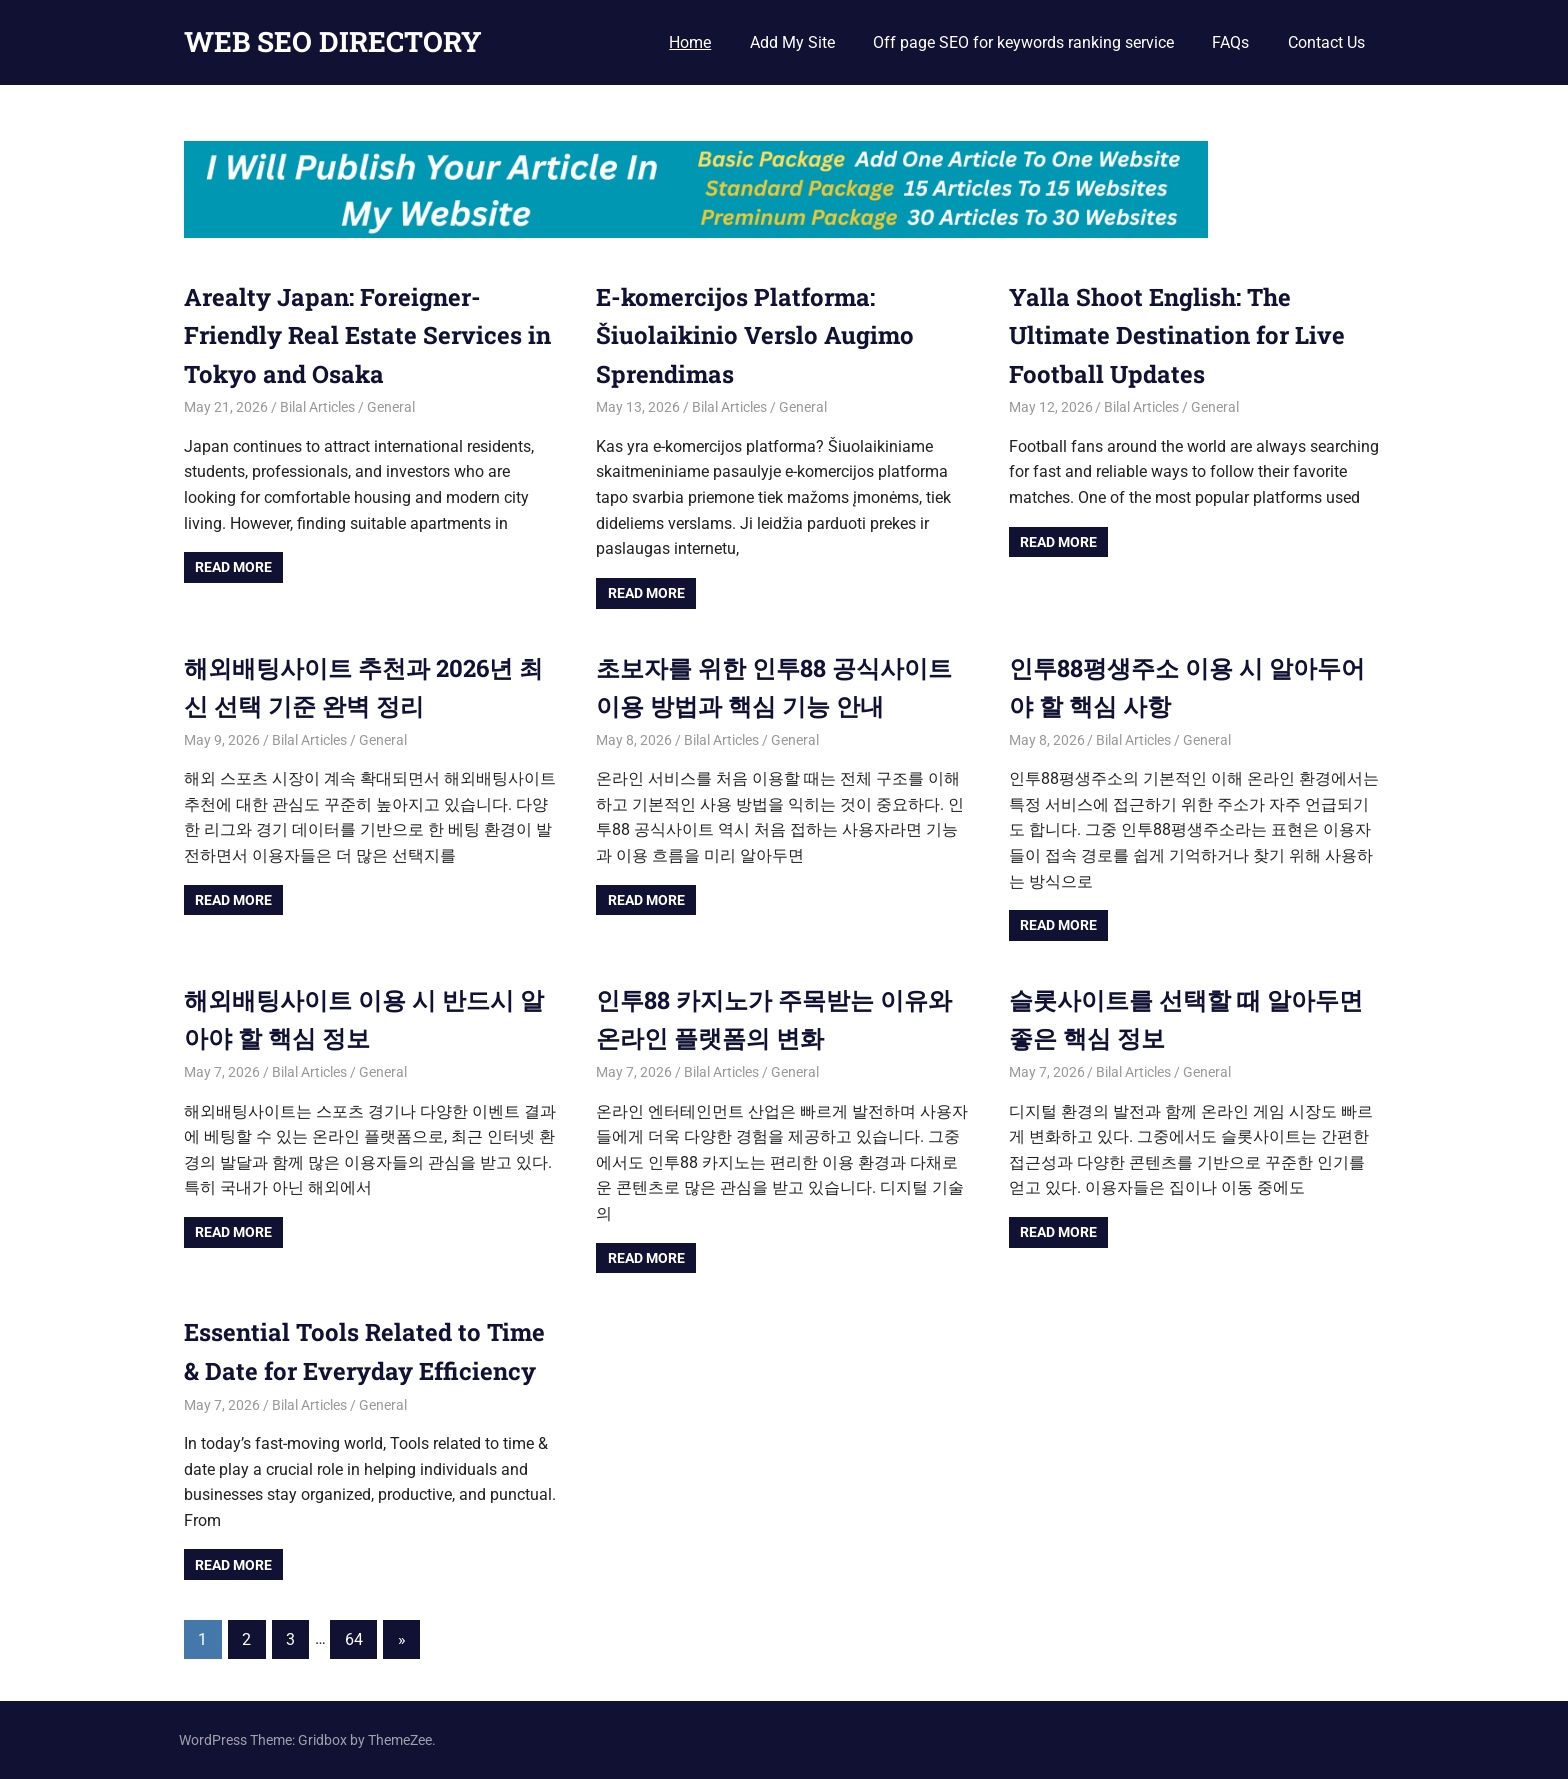  What do you see at coordinates (1177, 335) in the screenshot?
I see `Yalla Shoot English: The Ultimate Destination for Live Football Updates` at bounding box center [1177, 335].